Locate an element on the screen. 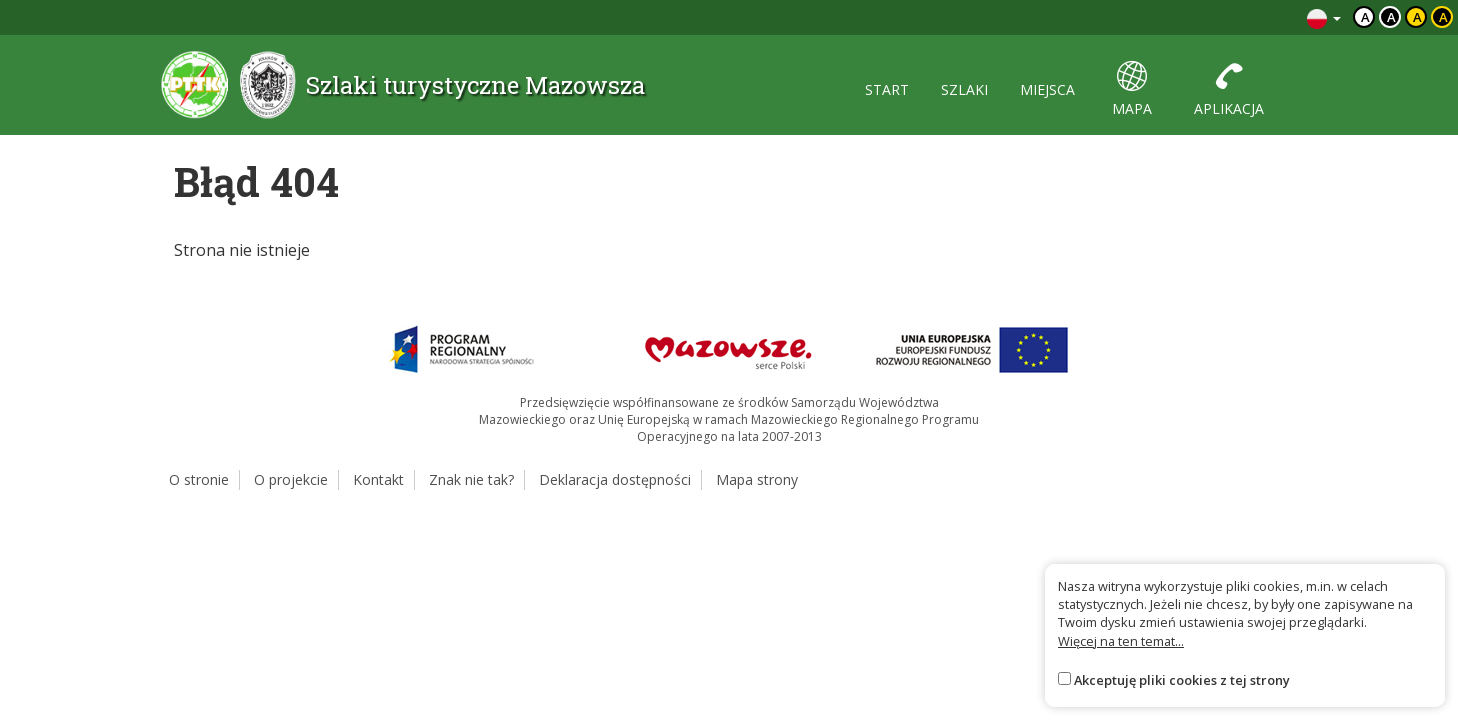 The width and height of the screenshot is (1458, 720). Kontakt is located at coordinates (378, 479).